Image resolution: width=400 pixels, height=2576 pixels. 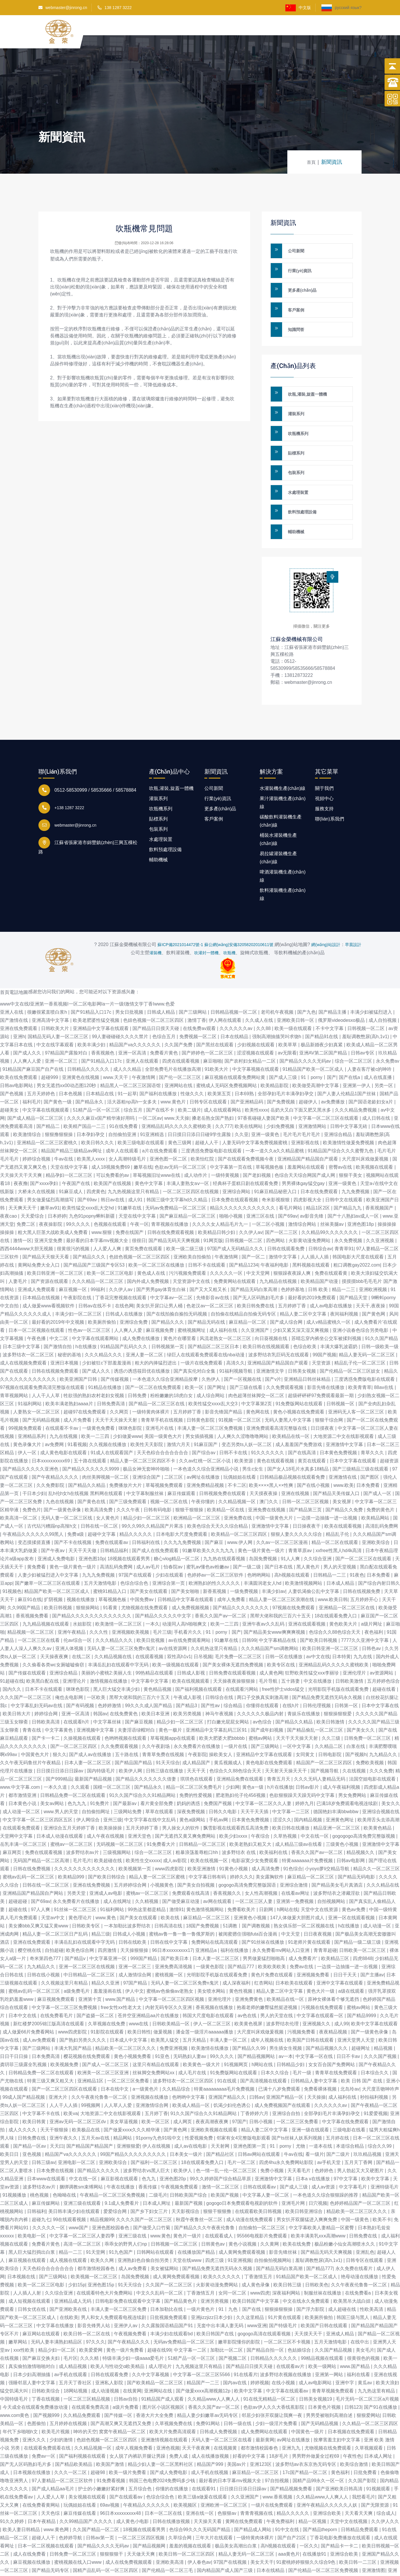 What do you see at coordinates (191, 1641) in the screenshot?
I see `欧美在线视频观看` at bounding box center [191, 1641].